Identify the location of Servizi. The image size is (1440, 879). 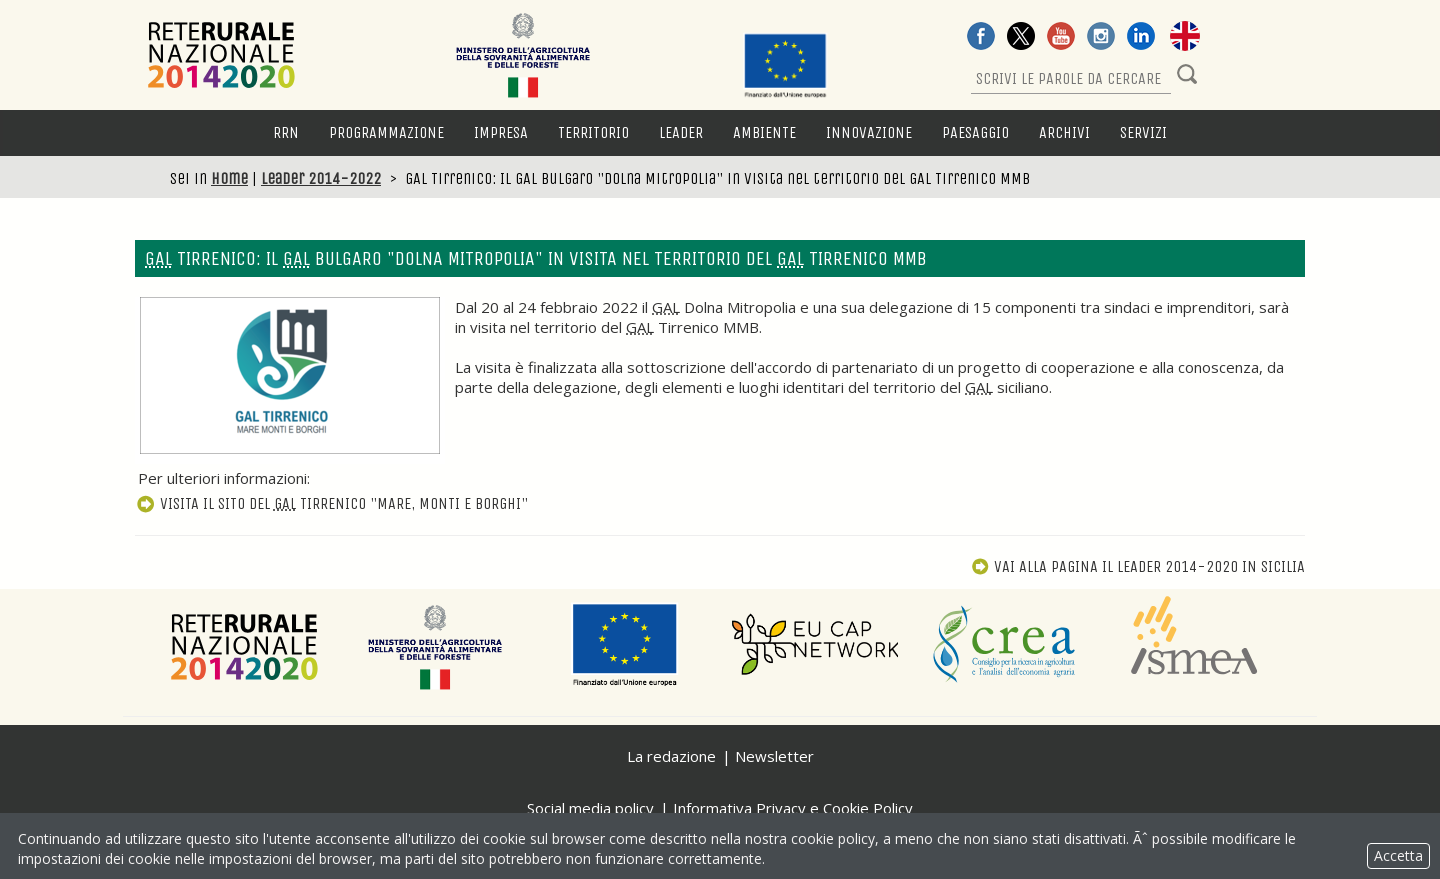
(1143, 132).